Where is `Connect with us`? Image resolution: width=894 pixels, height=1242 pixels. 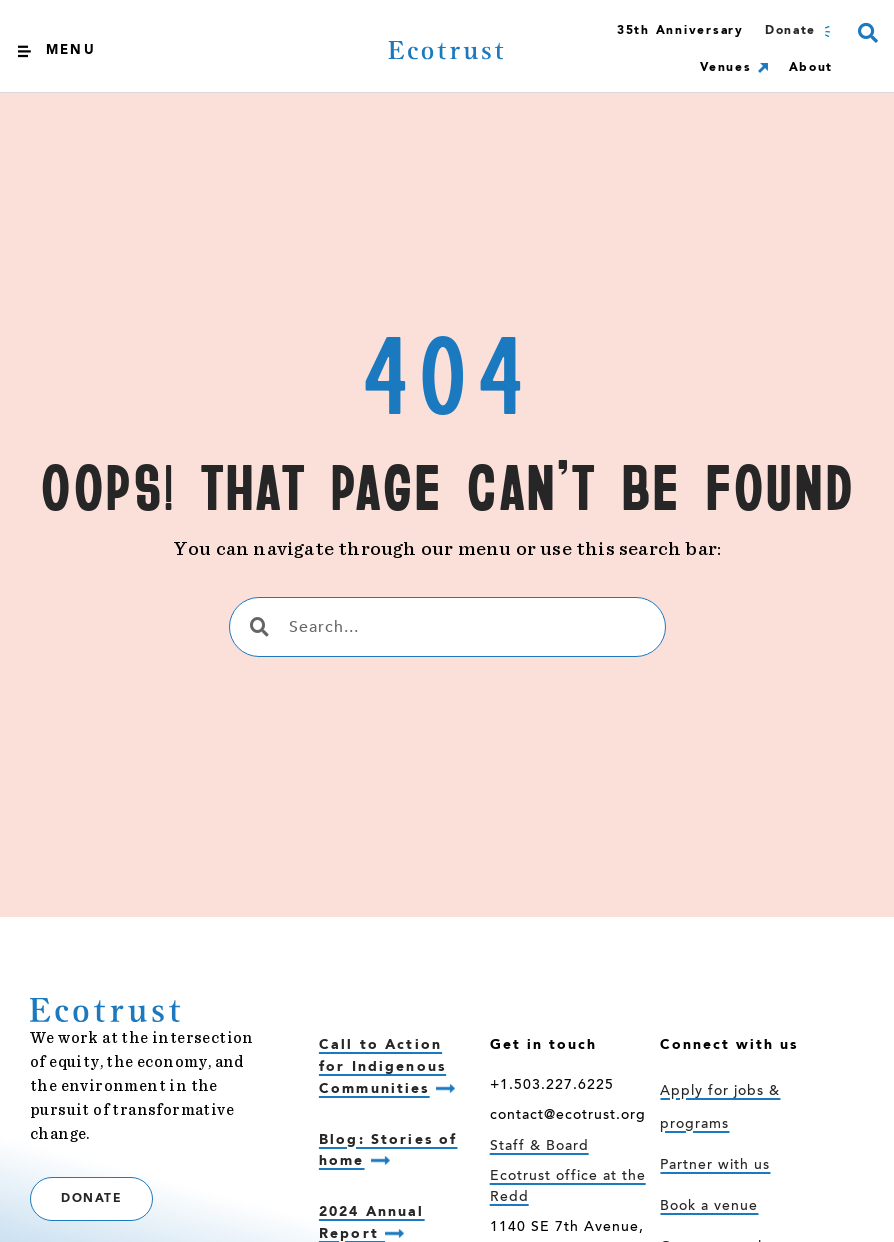 Connect with us is located at coordinates (729, 1045).